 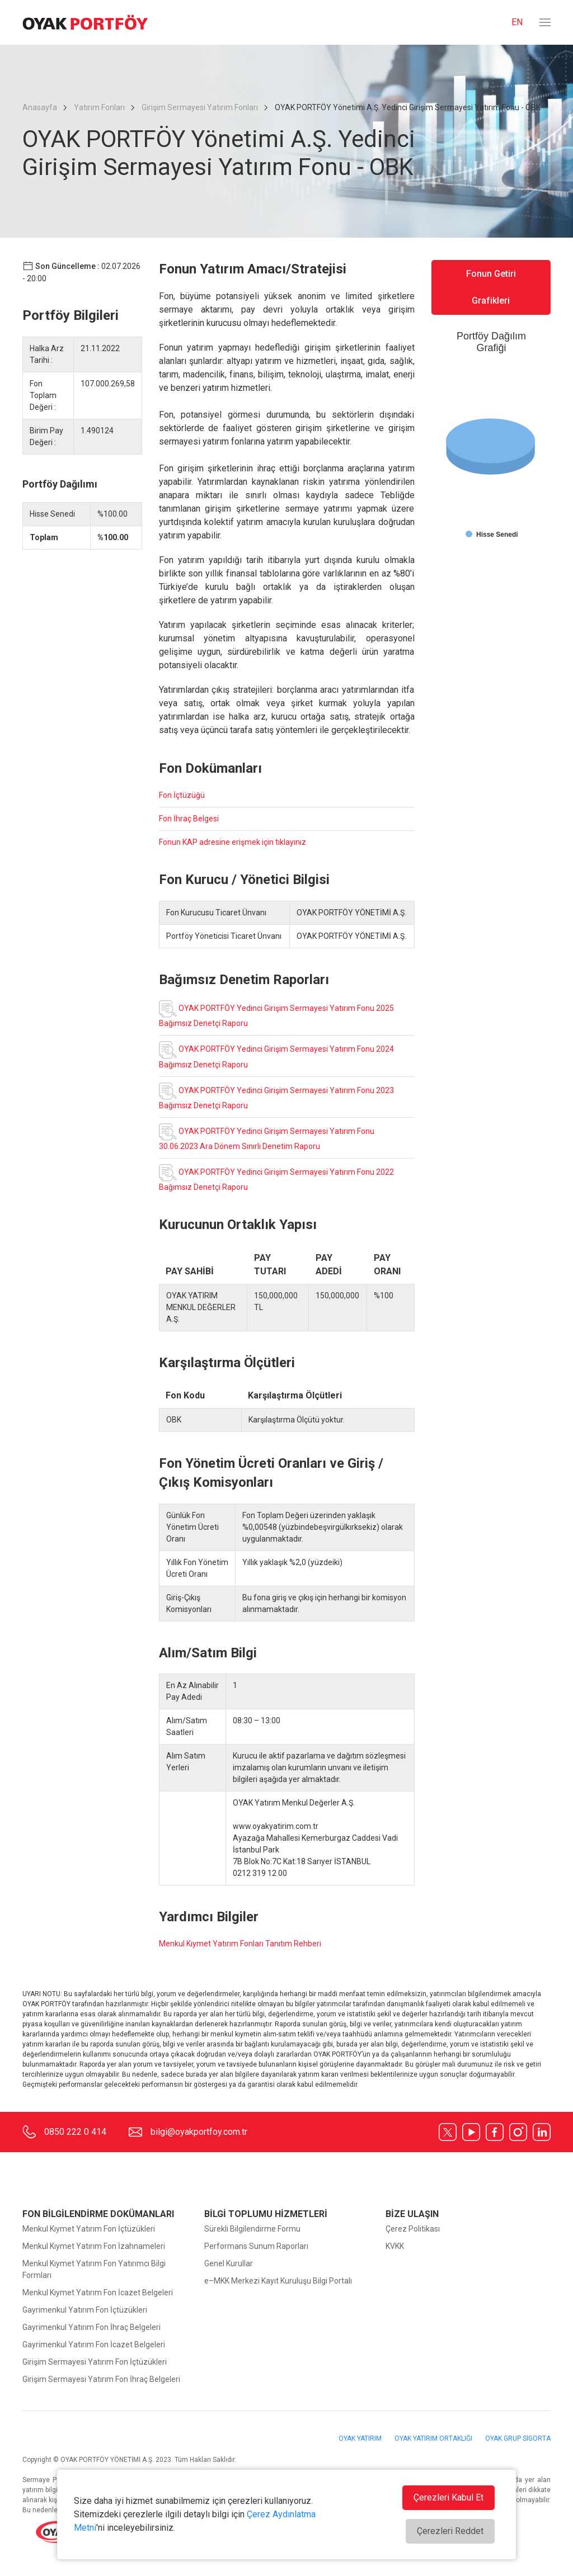 I want to click on Fon İhraç Belgesi, so click(x=189, y=818).